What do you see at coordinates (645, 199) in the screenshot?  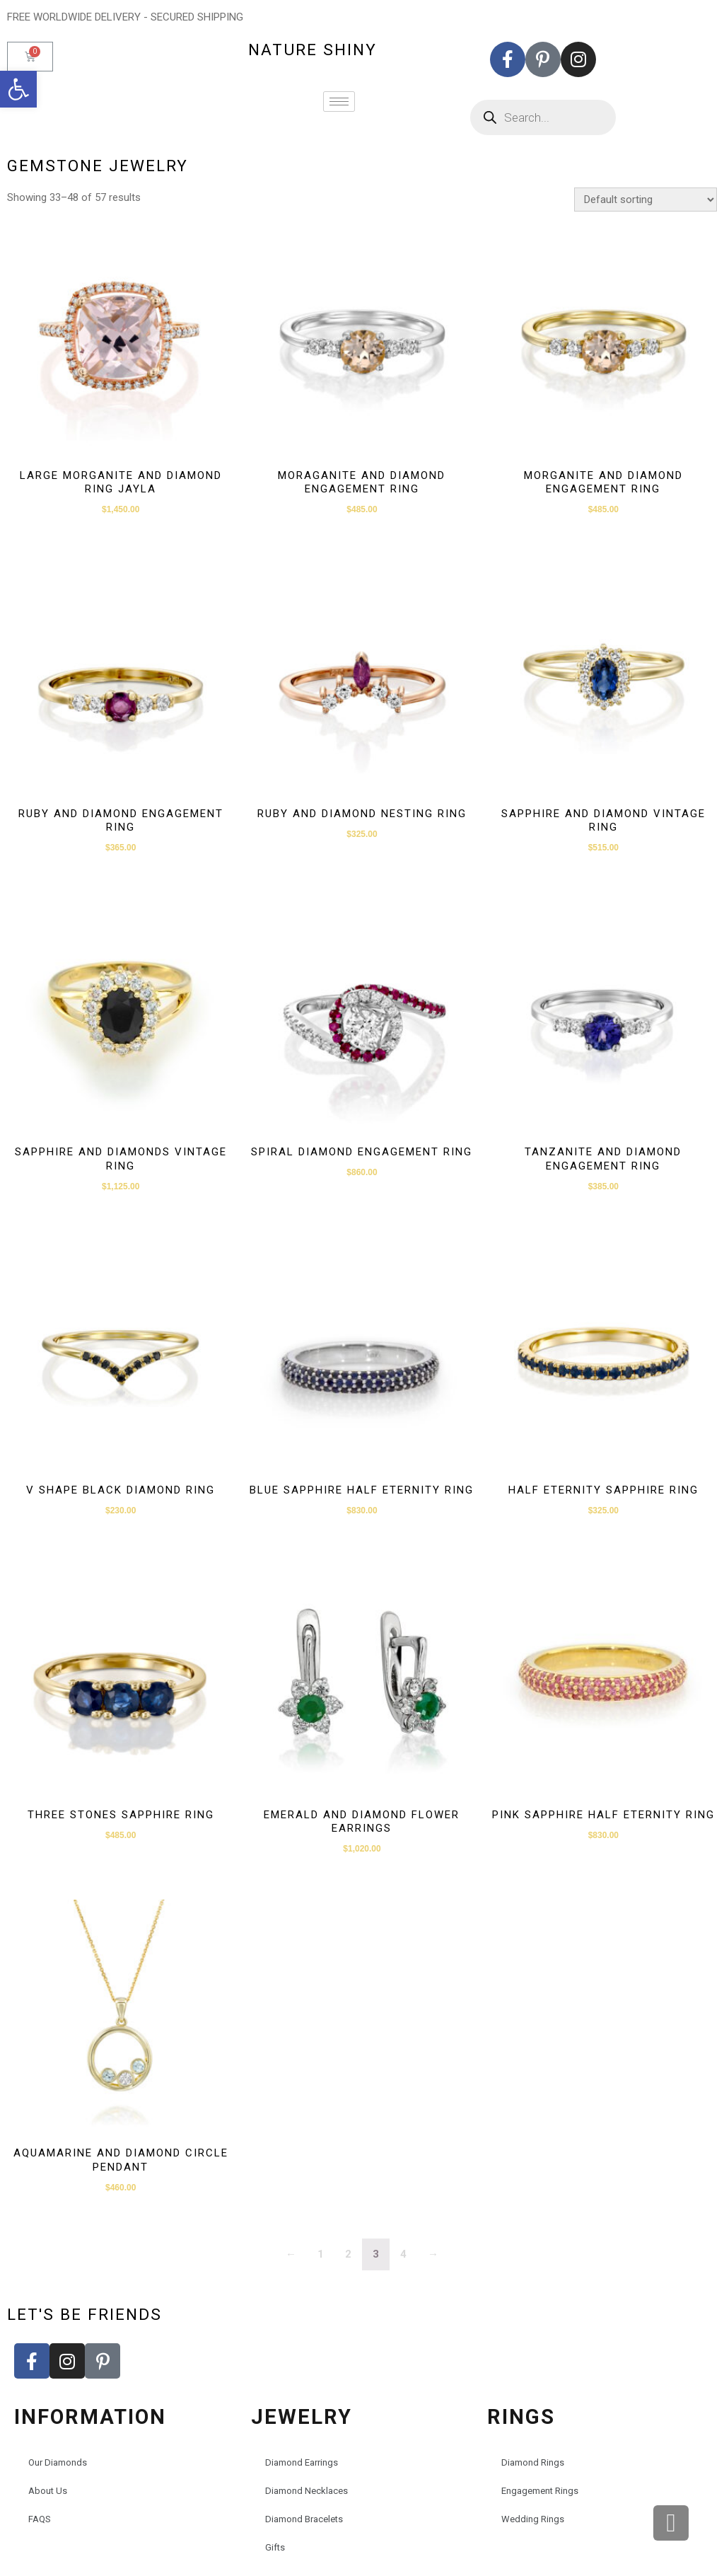 I see `[Shop order]` at bounding box center [645, 199].